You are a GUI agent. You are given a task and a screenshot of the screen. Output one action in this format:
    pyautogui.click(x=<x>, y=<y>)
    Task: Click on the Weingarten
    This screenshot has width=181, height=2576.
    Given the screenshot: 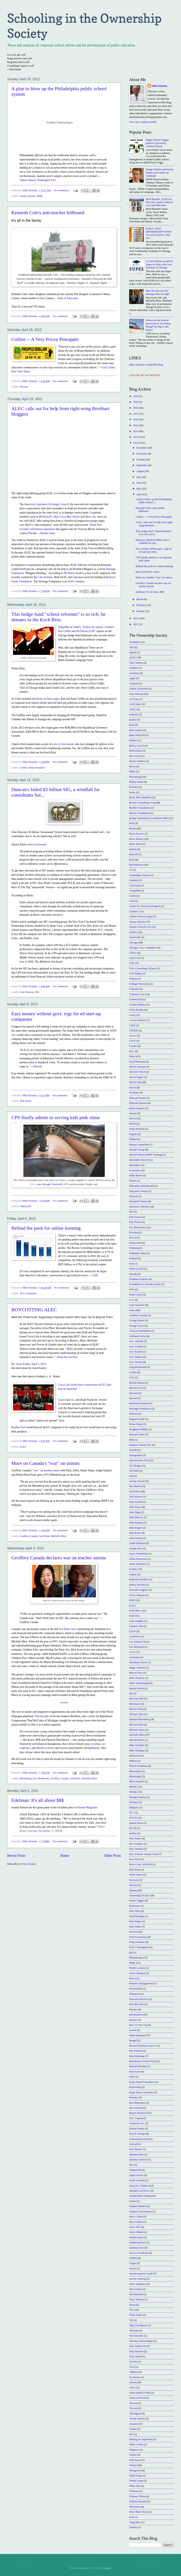 What is the action you would take?
    pyautogui.click(x=135, y=2470)
    